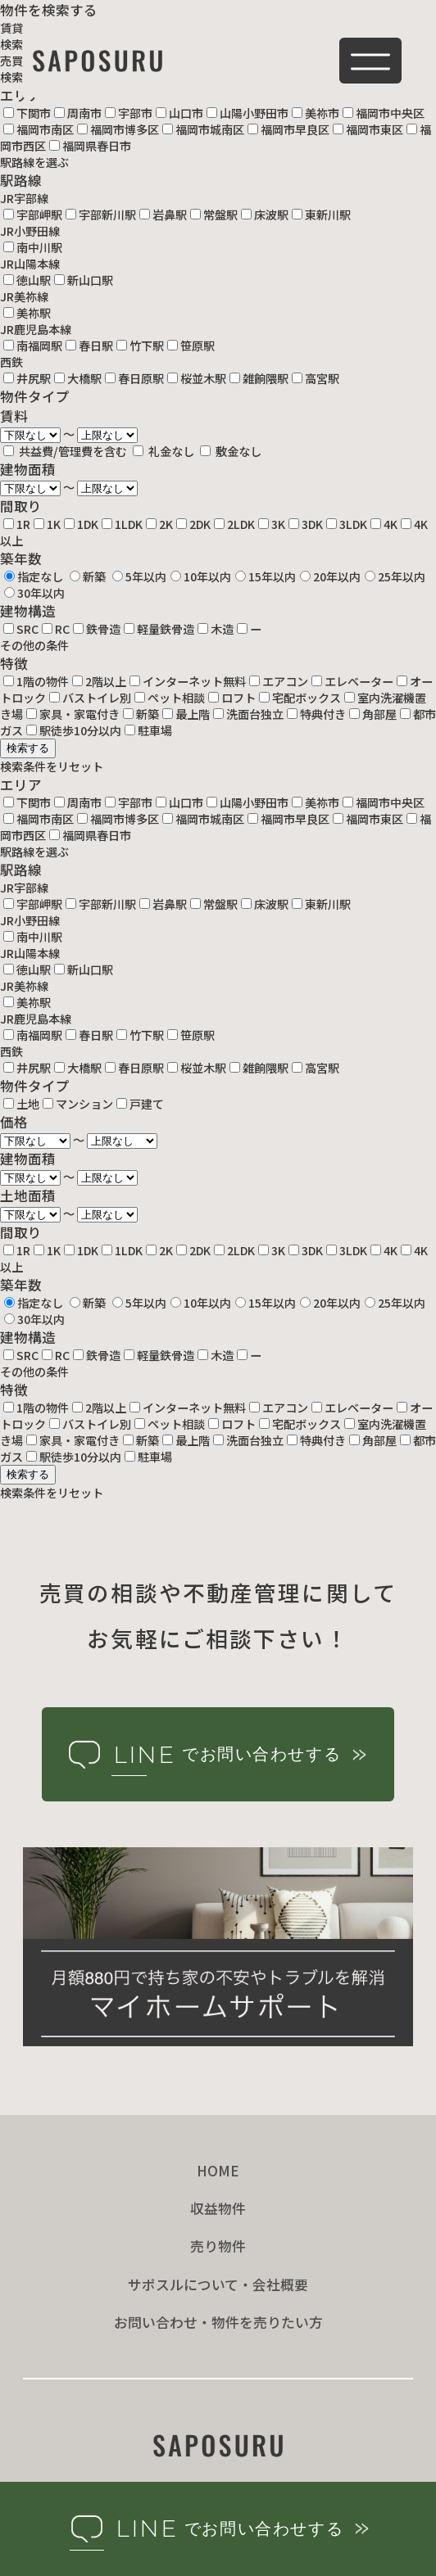 The image size is (436, 2576). Describe the element at coordinates (373, 714) in the screenshot. I see `角部屋` at that location.